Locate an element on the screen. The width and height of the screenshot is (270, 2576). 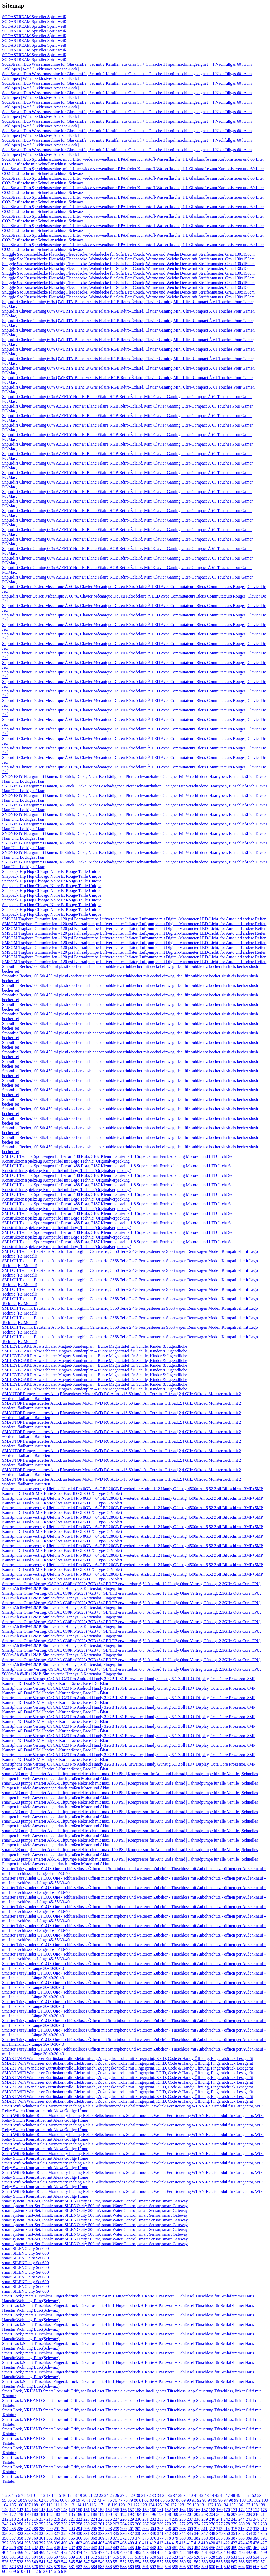
344 is located at coordinates (182, 2533).